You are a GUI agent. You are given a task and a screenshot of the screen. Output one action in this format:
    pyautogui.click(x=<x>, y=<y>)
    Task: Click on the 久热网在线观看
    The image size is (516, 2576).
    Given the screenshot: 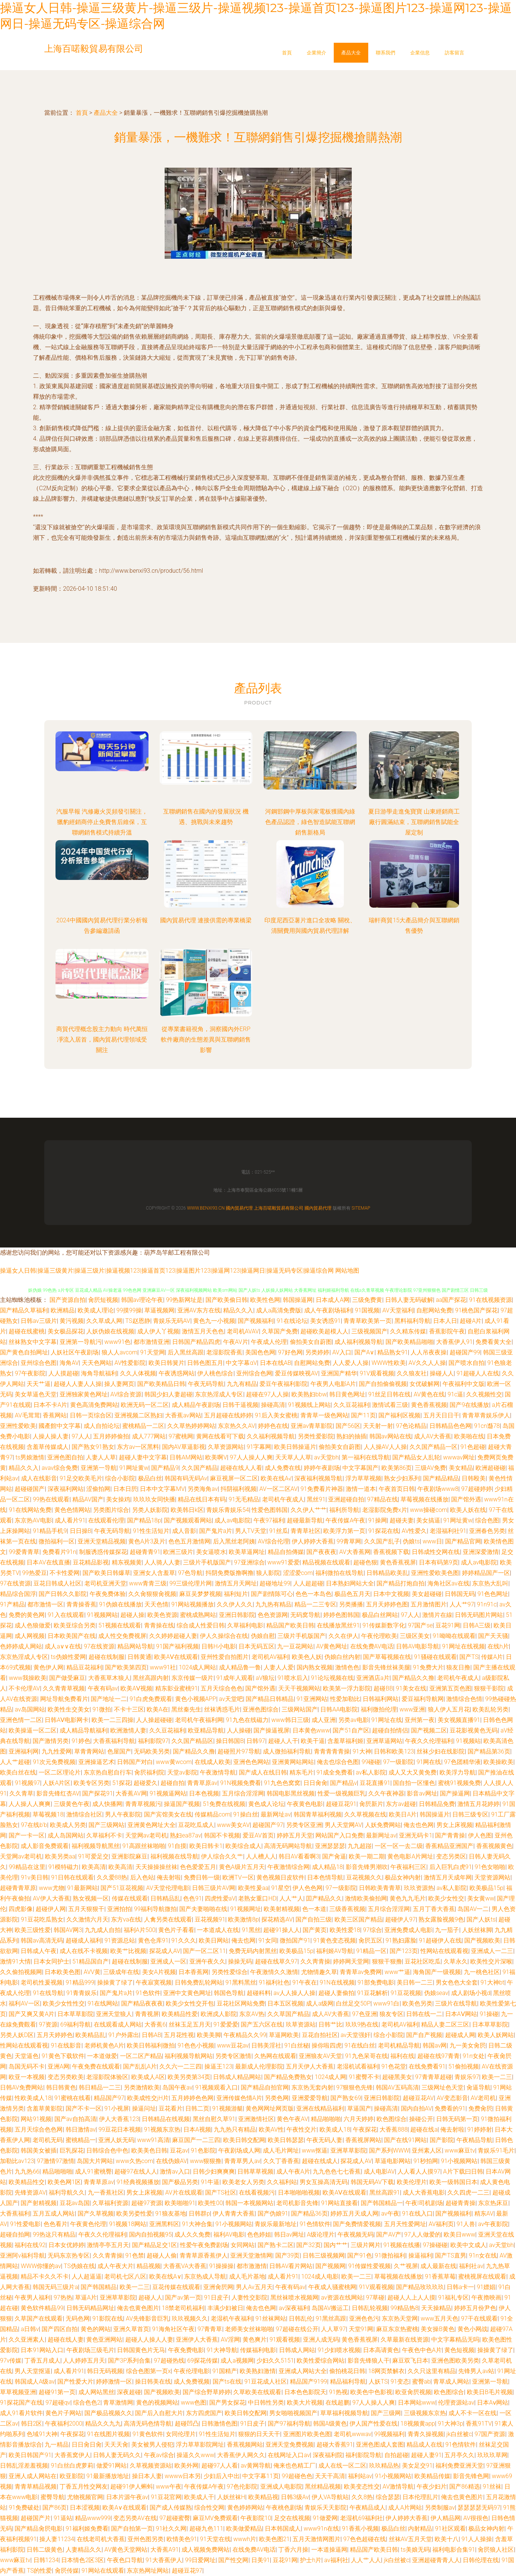 What is the action you would take?
    pyautogui.click(x=275, y=2056)
    